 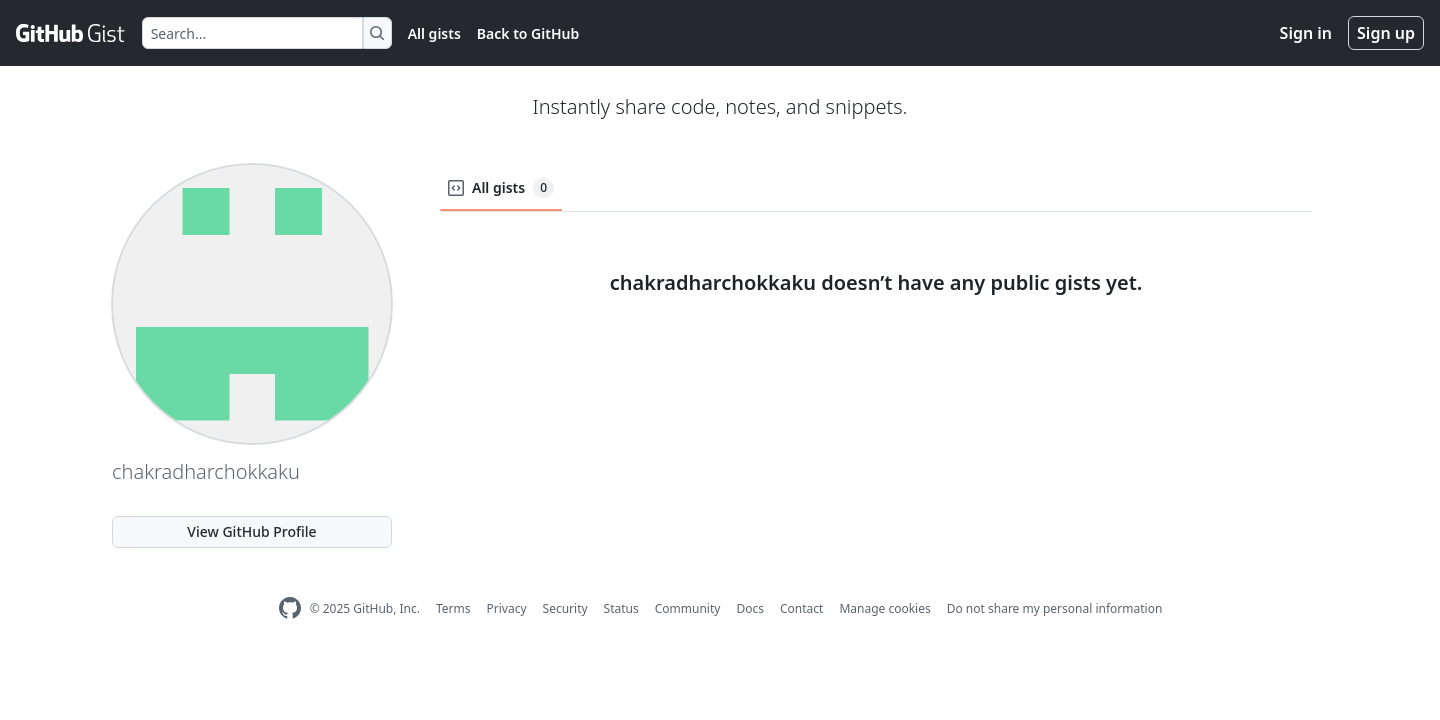 What do you see at coordinates (565, 608) in the screenshot?
I see `Security` at bounding box center [565, 608].